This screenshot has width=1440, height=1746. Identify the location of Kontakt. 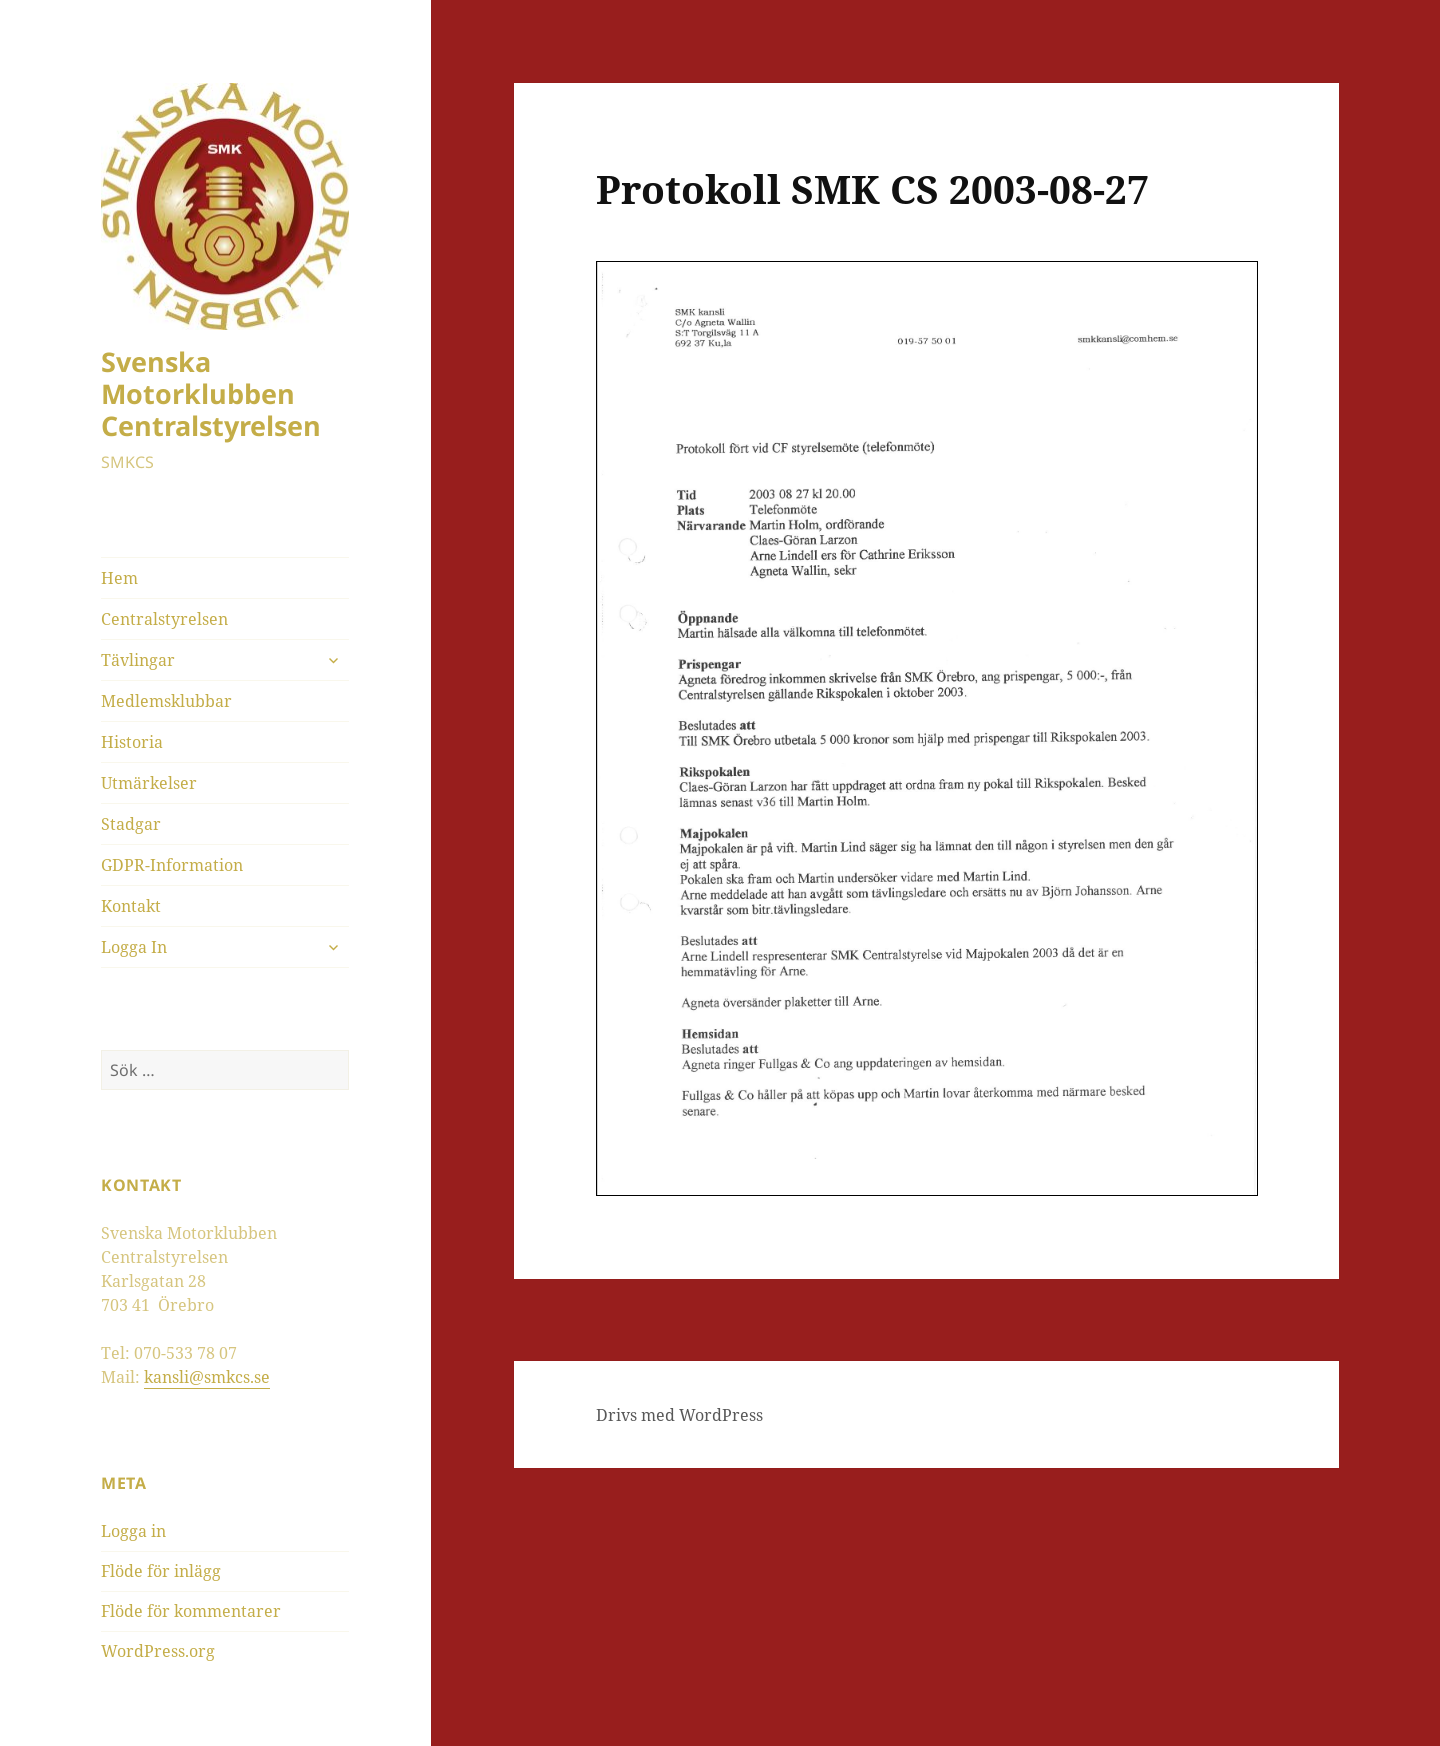
(131, 906).